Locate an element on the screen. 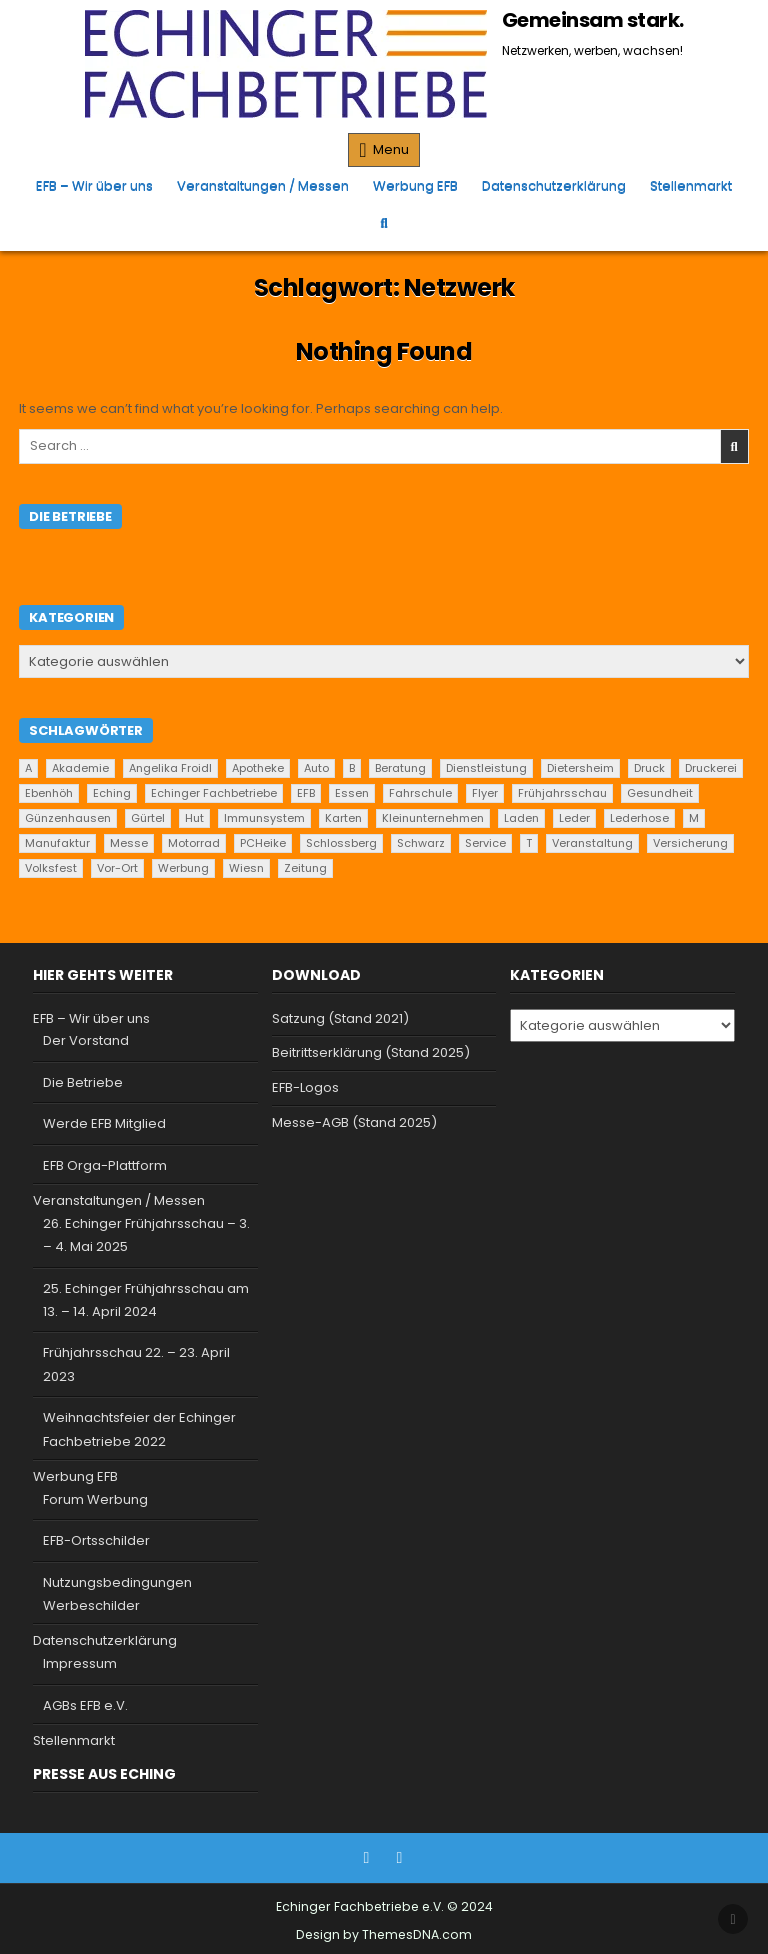 The height and width of the screenshot is (1954, 768). Lederhose [Lederhose (2 Einträge)] is located at coordinates (639, 818).